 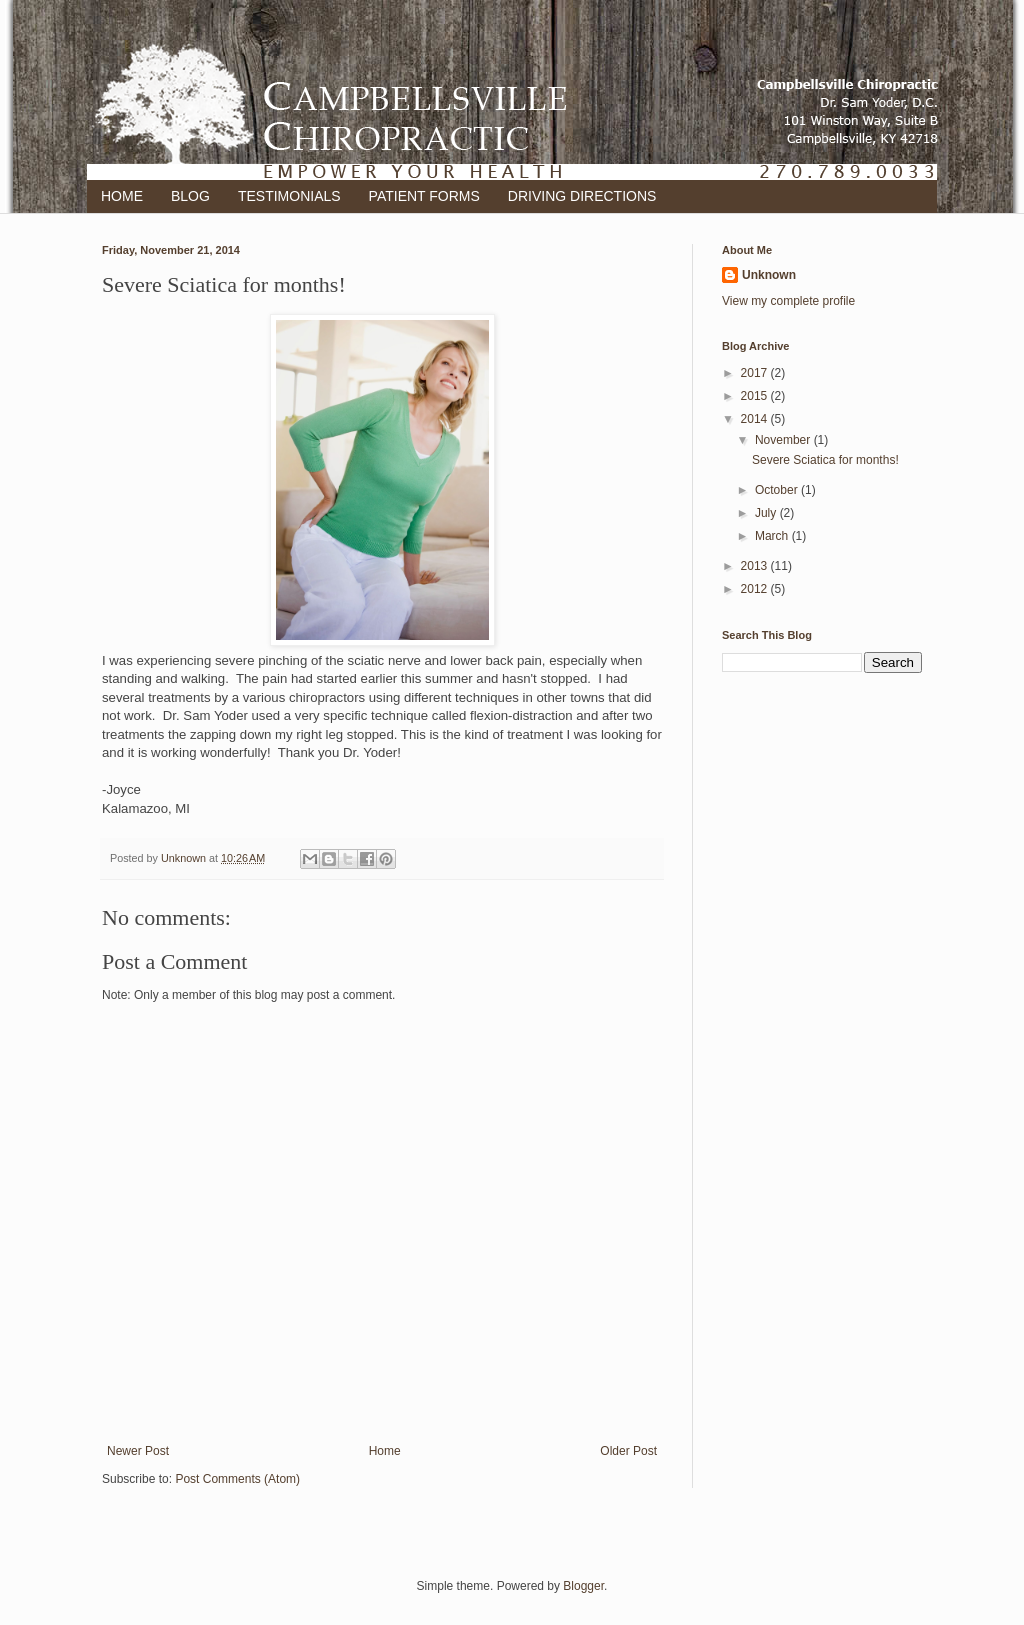 I want to click on View my complete profile, so click(x=788, y=301).